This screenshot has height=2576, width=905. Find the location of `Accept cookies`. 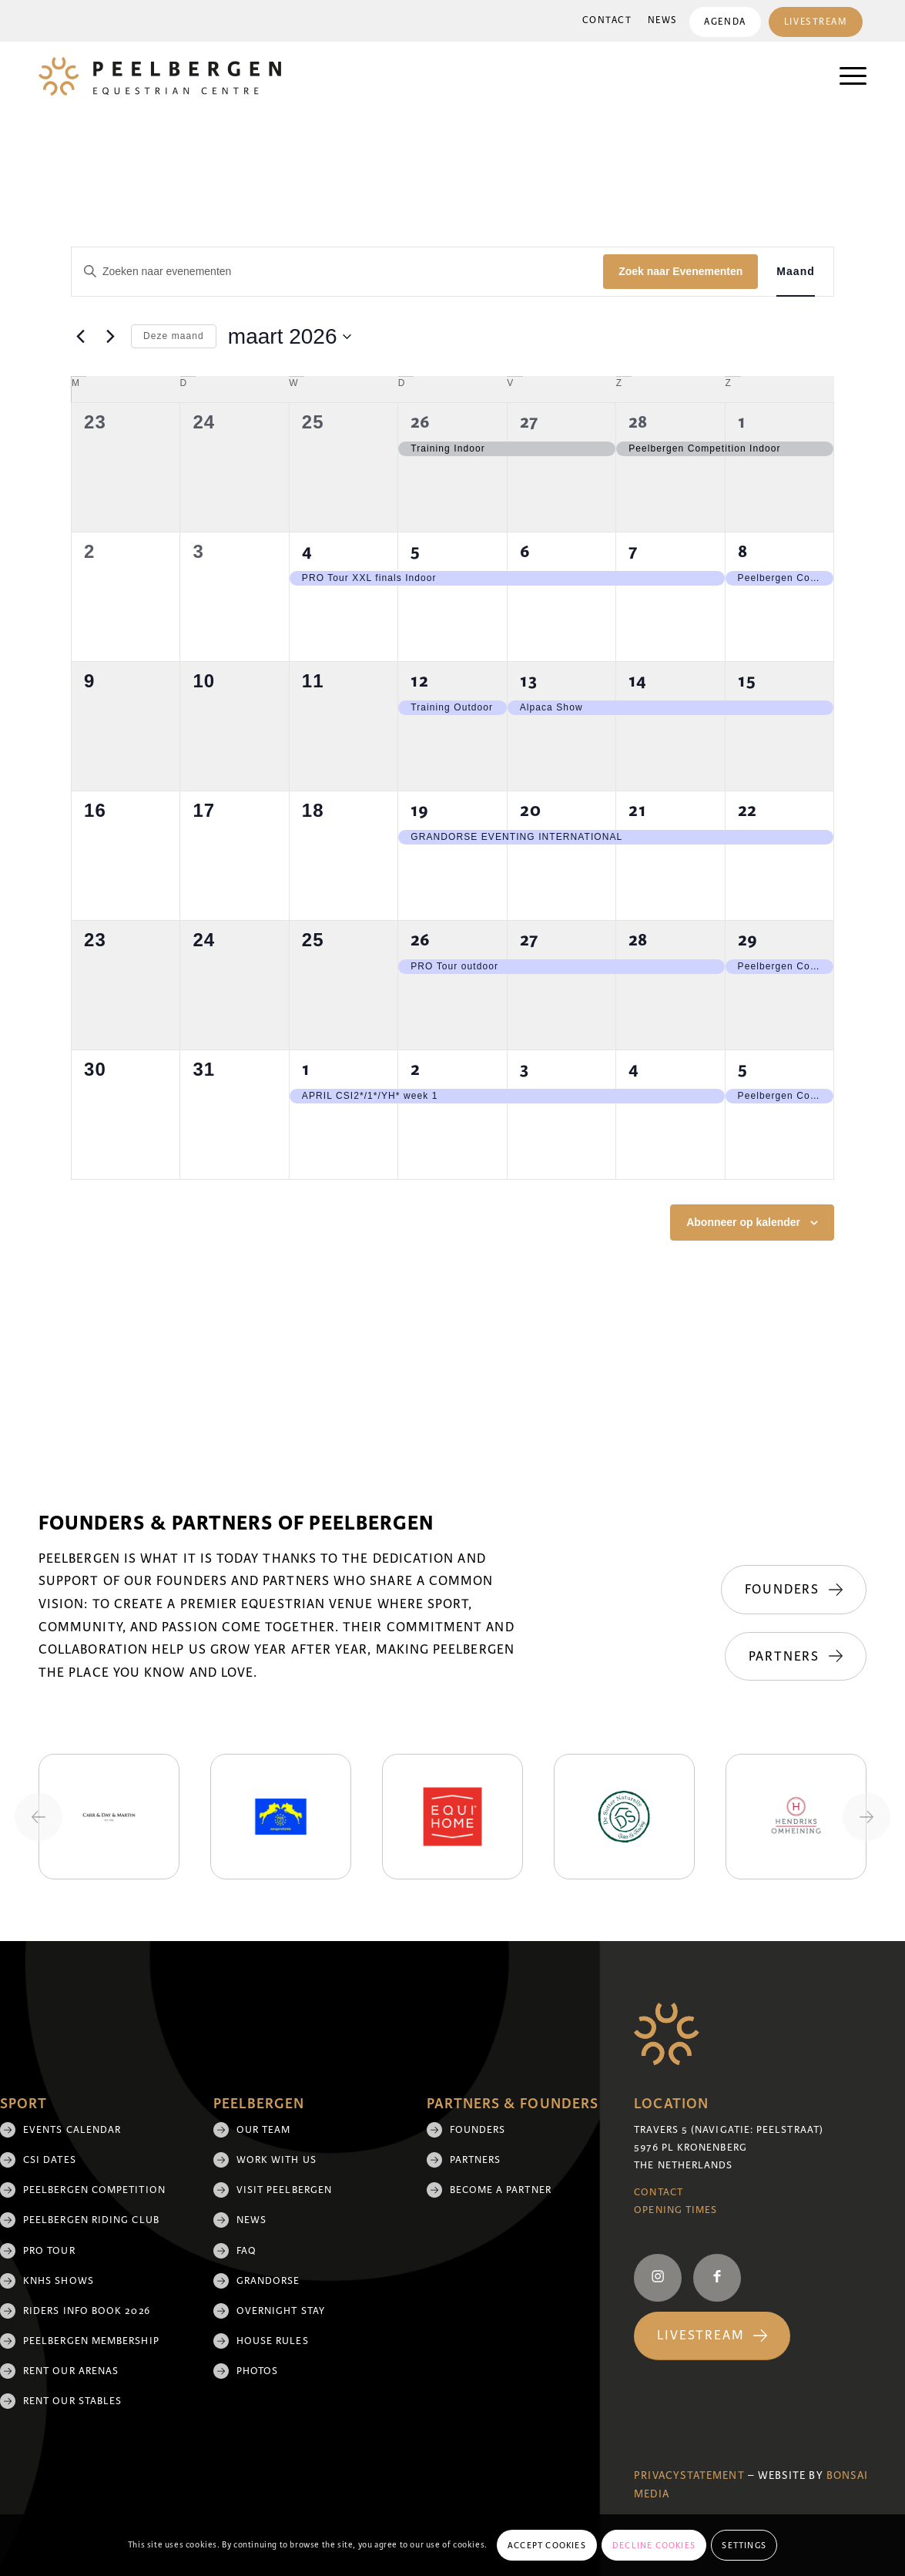

Accept cookies is located at coordinates (547, 2545).